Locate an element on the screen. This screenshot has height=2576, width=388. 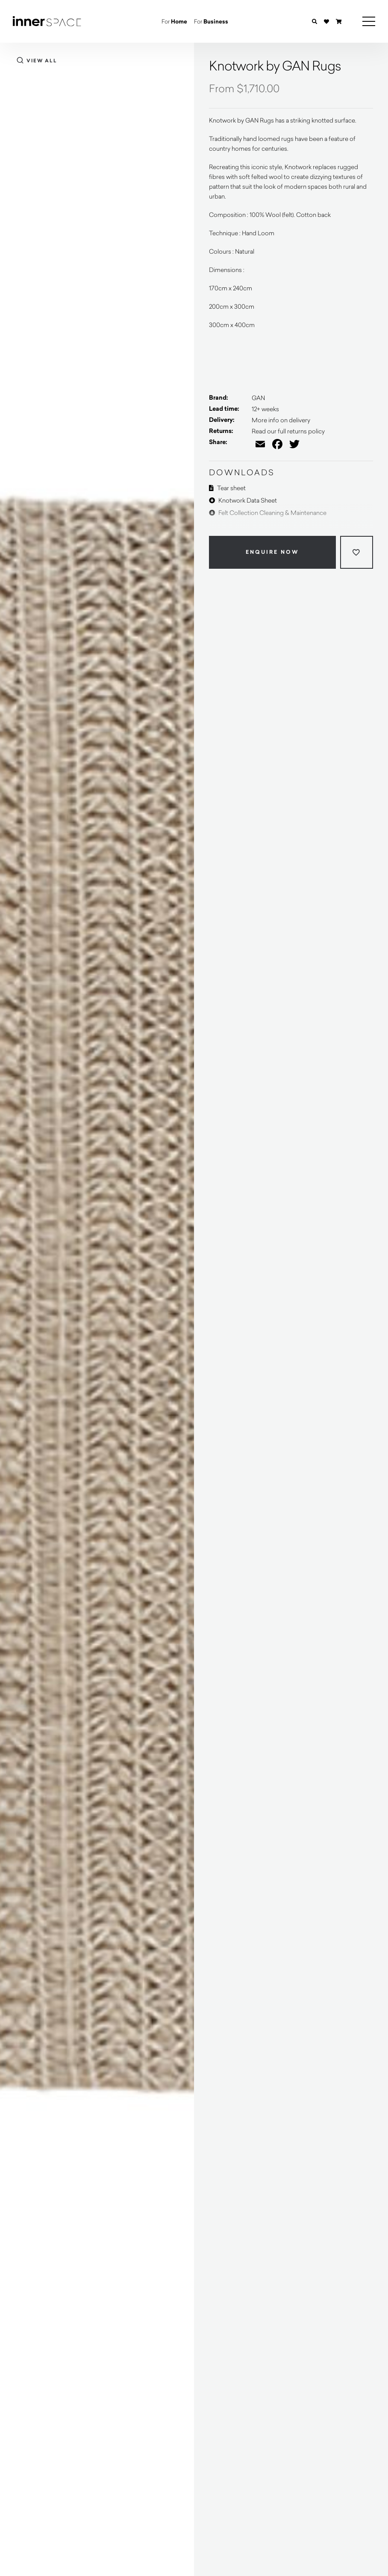
12+ weeks is located at coordinates (265, 409).